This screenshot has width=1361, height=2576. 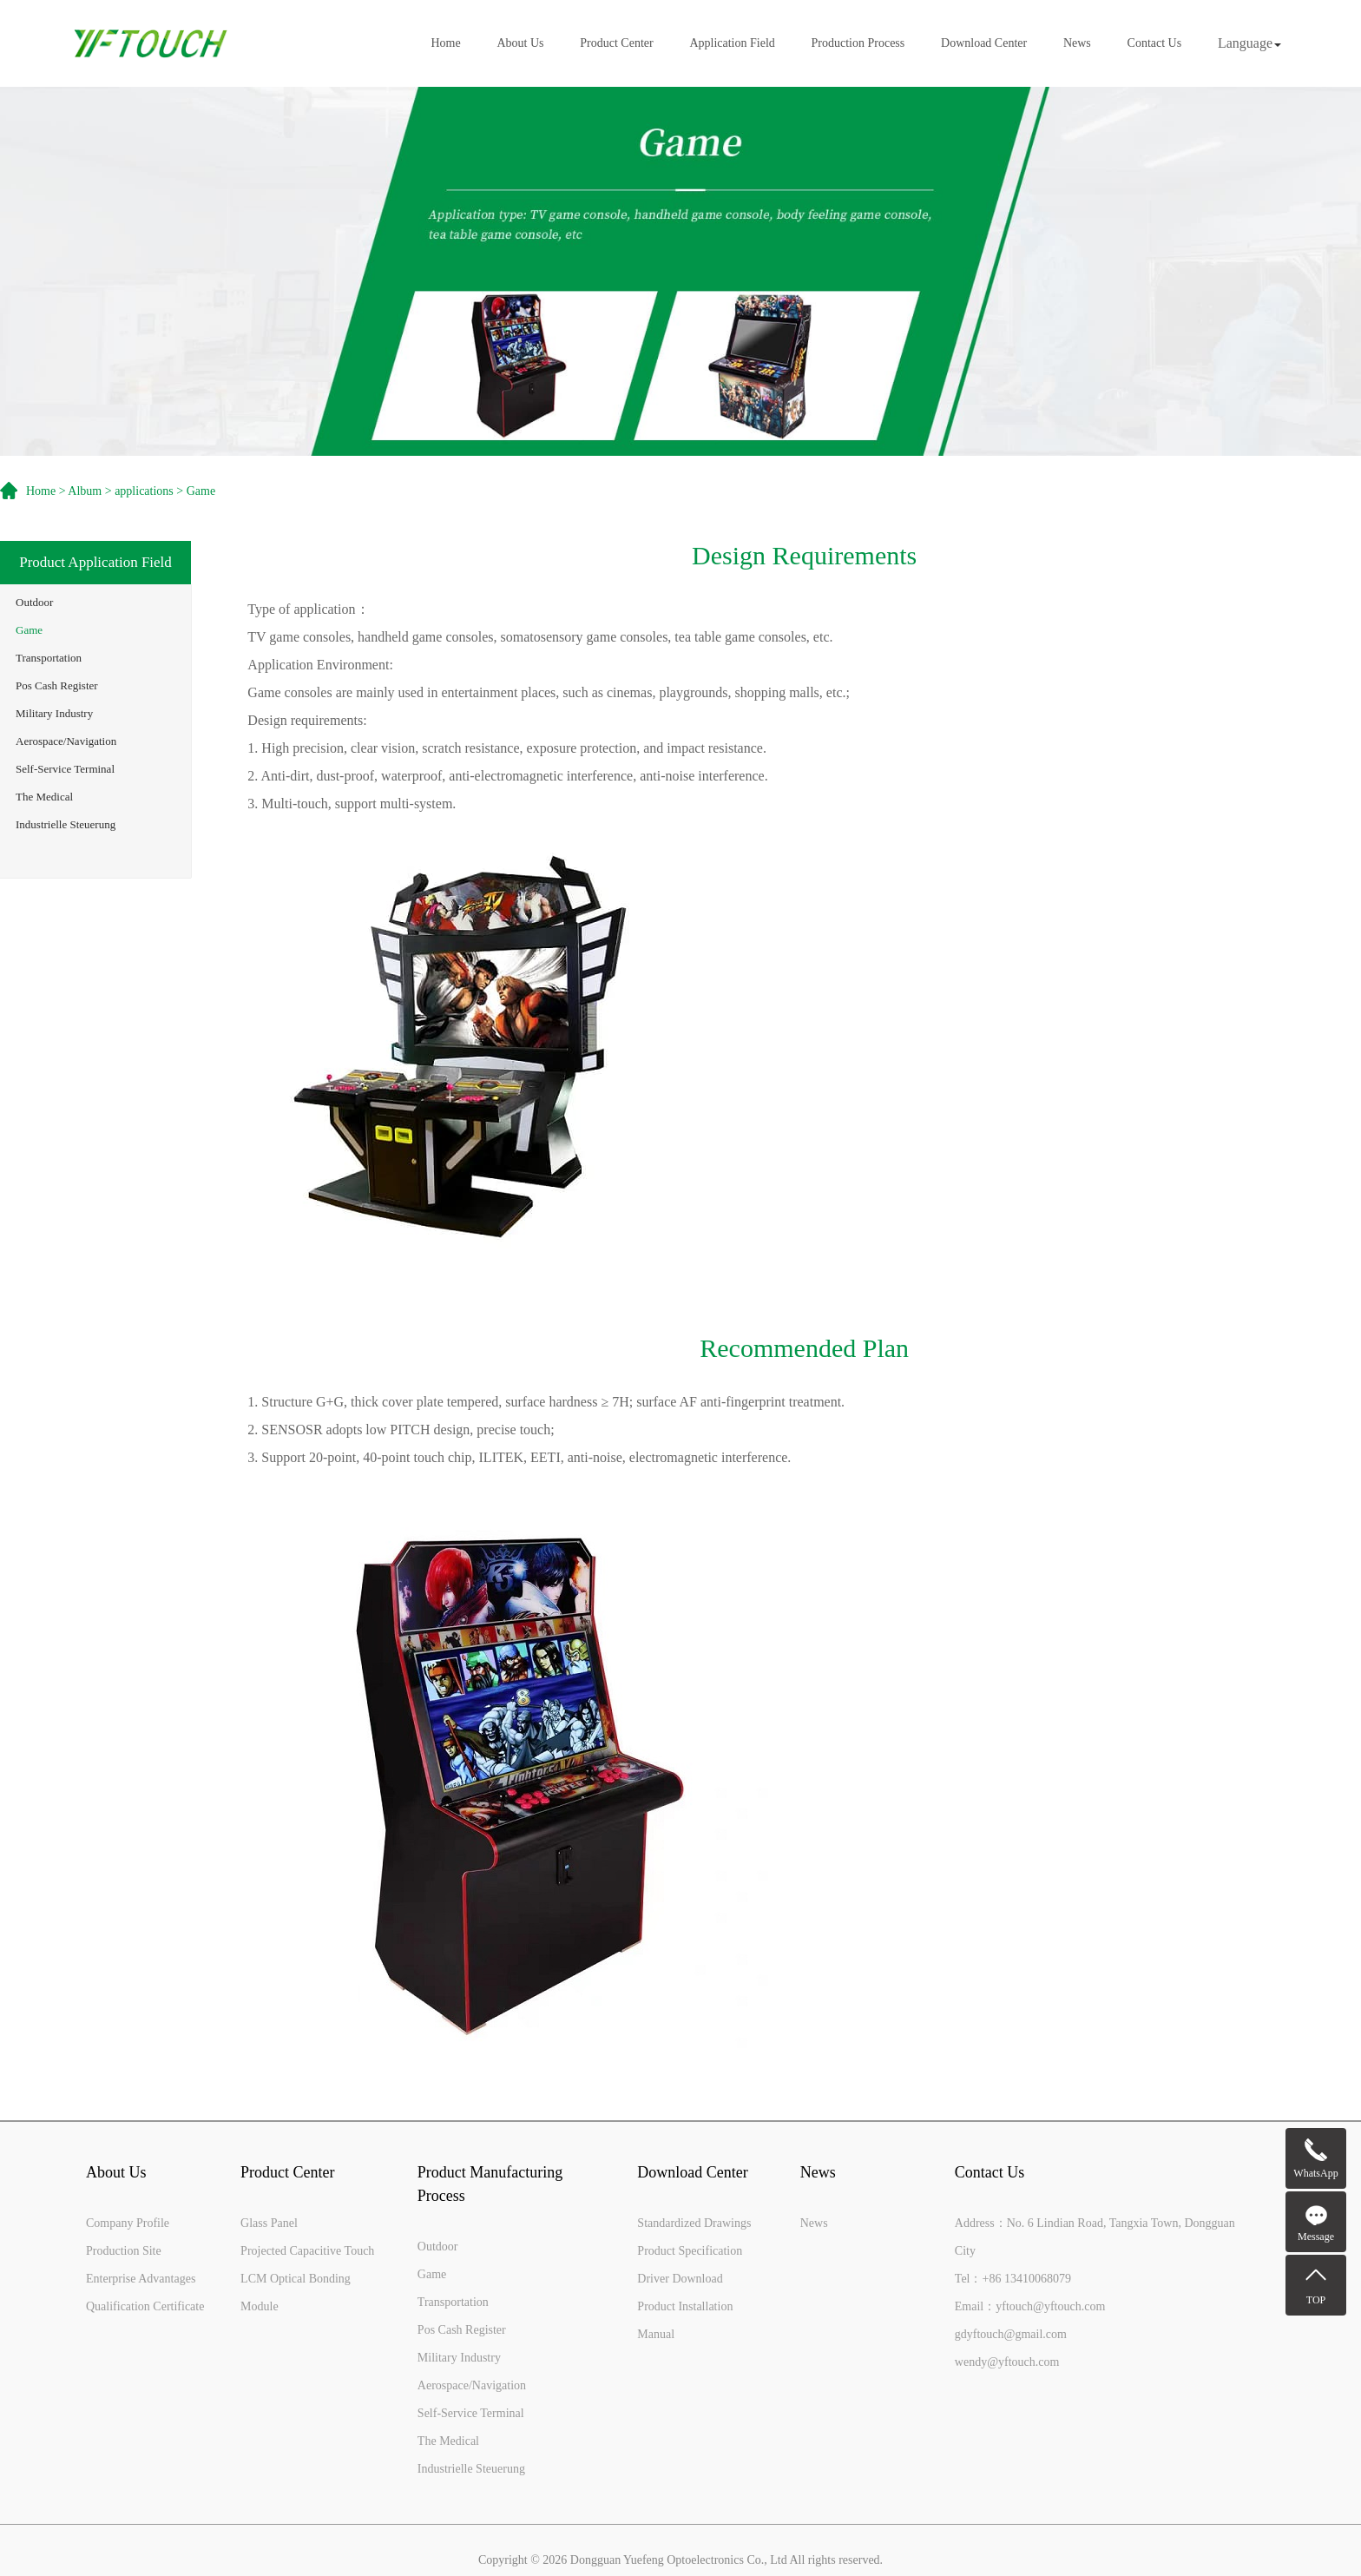 What do you see at coordinates (269, 2223) in the screenshot?
I see `Glass Panel` at bounding box center [269, 2223].